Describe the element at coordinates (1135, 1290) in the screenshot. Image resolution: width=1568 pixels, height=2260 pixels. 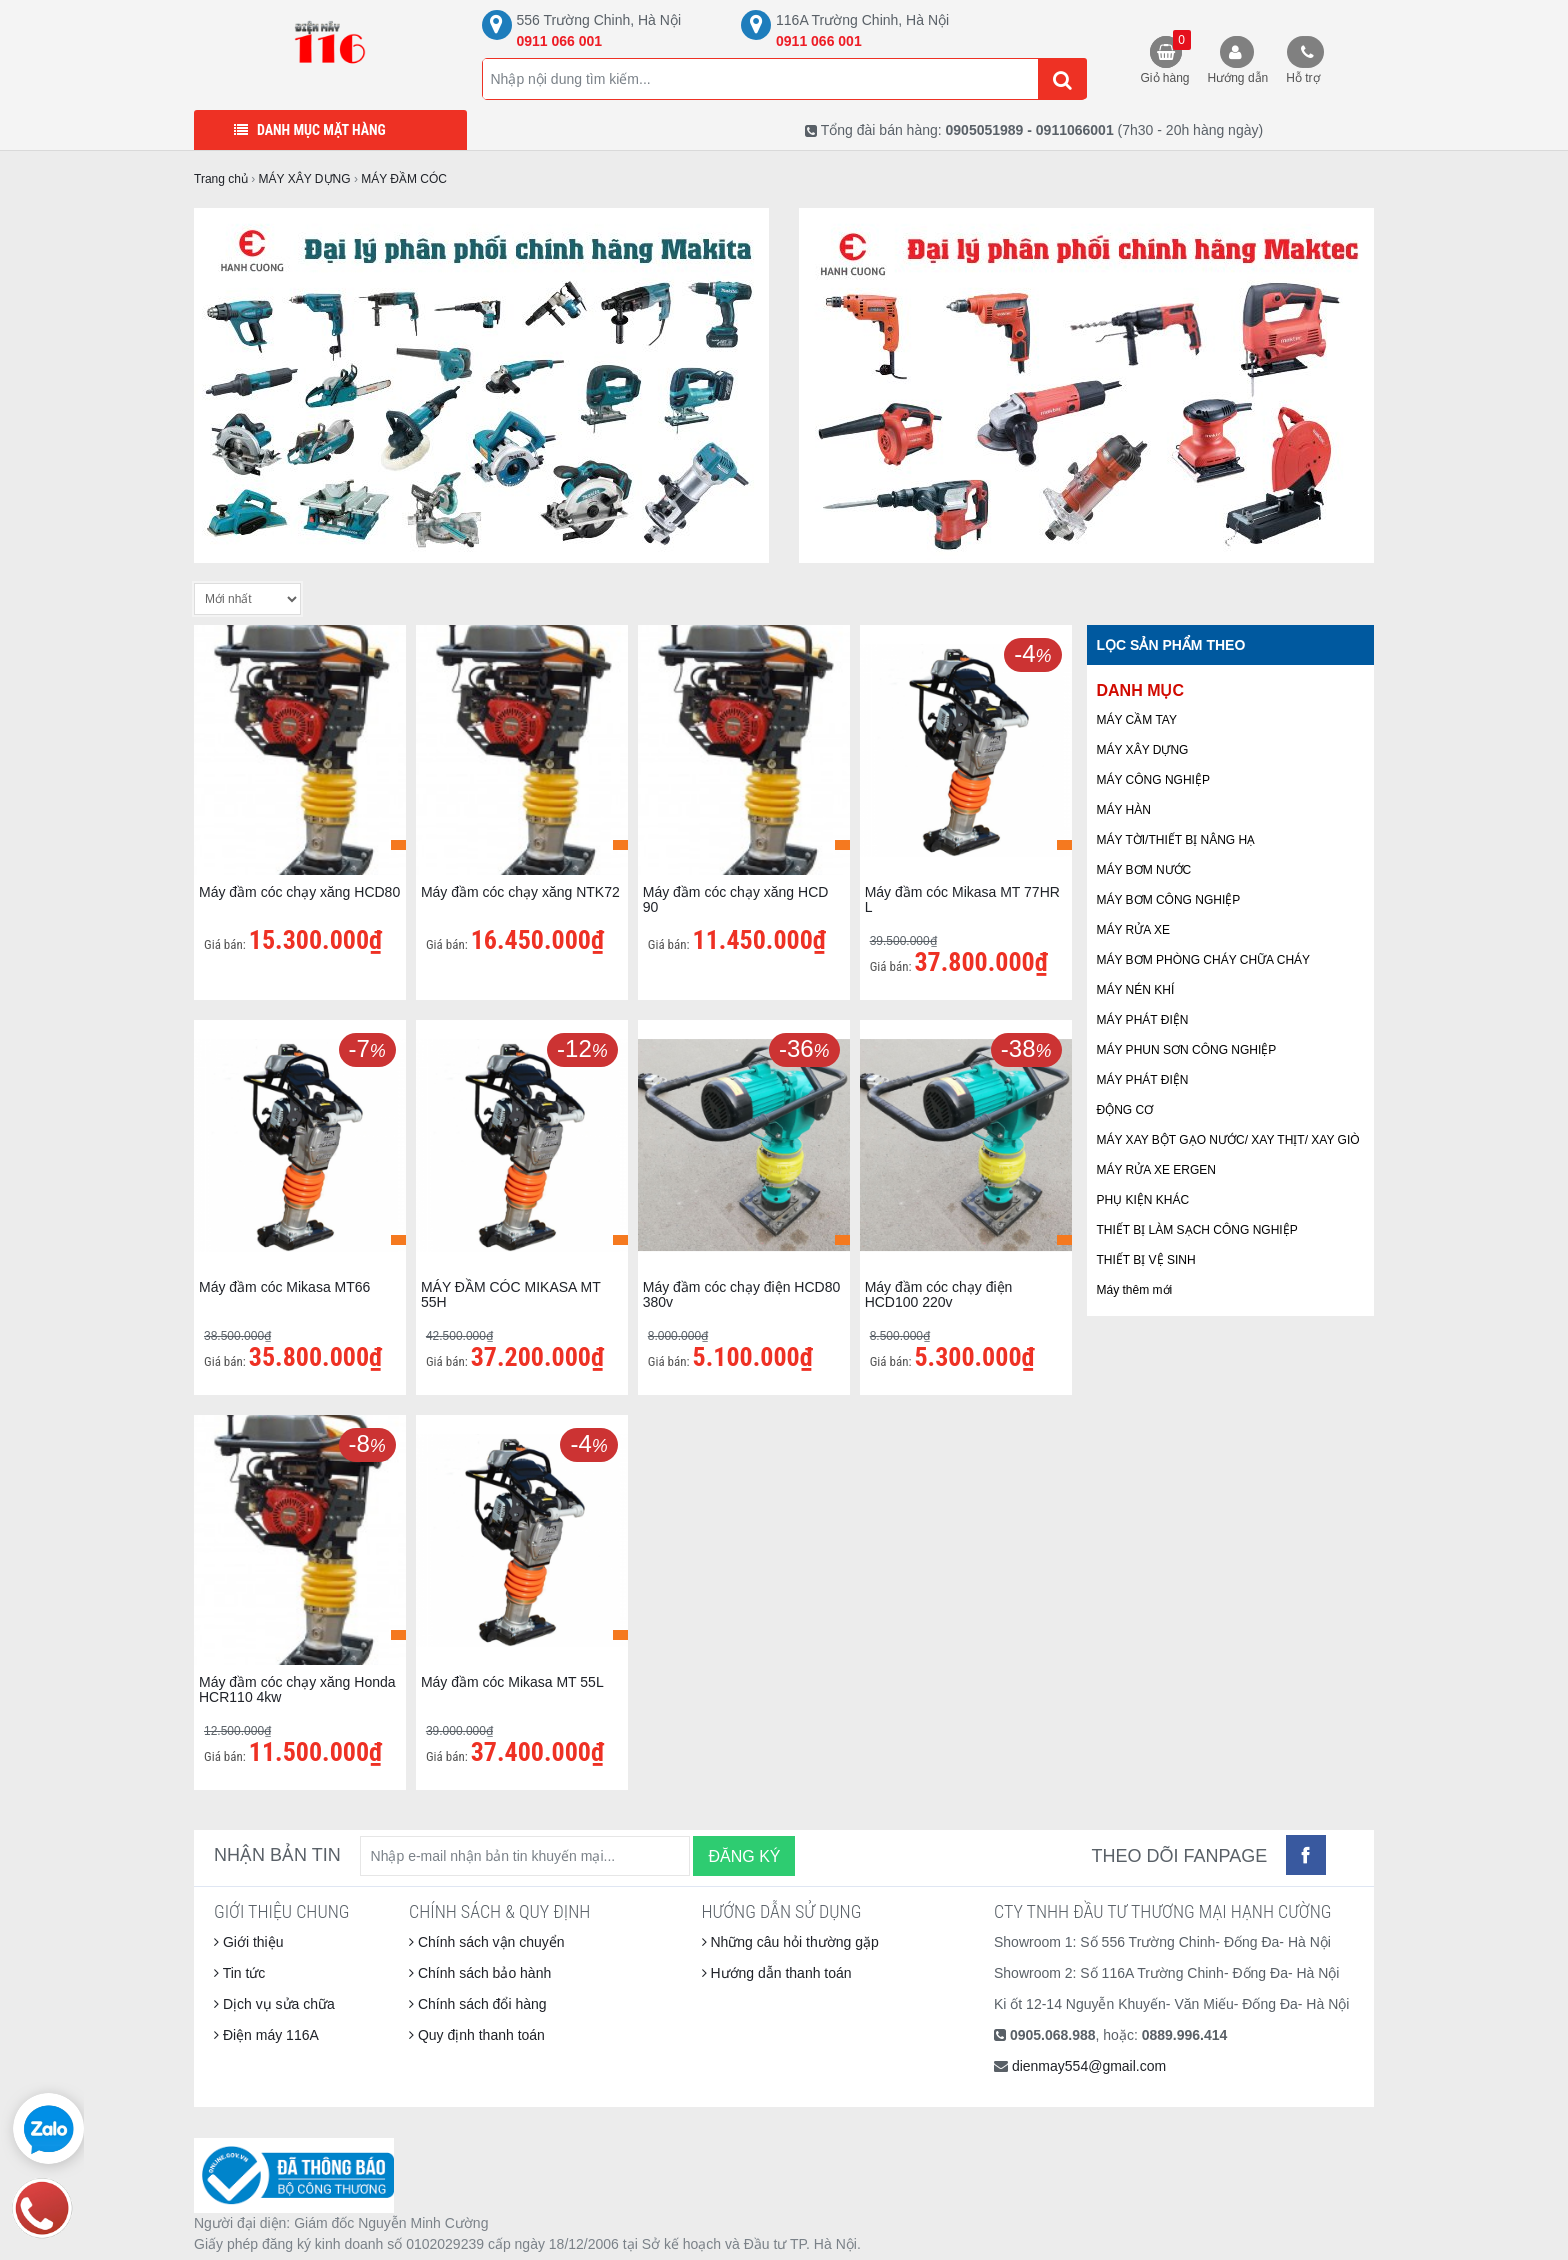
I see `Máy thêm mới` at that location.